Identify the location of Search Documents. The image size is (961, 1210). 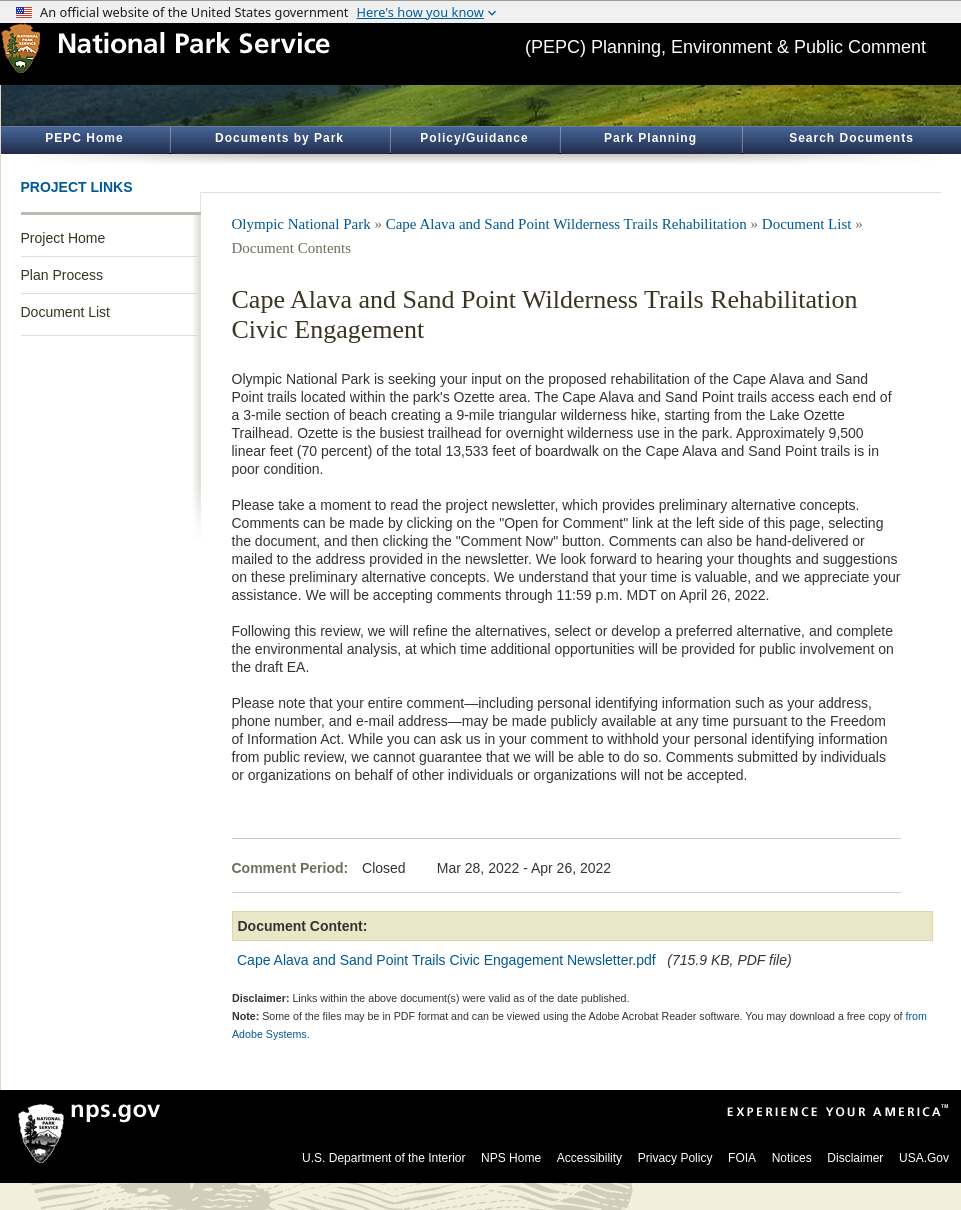
(851, 138).